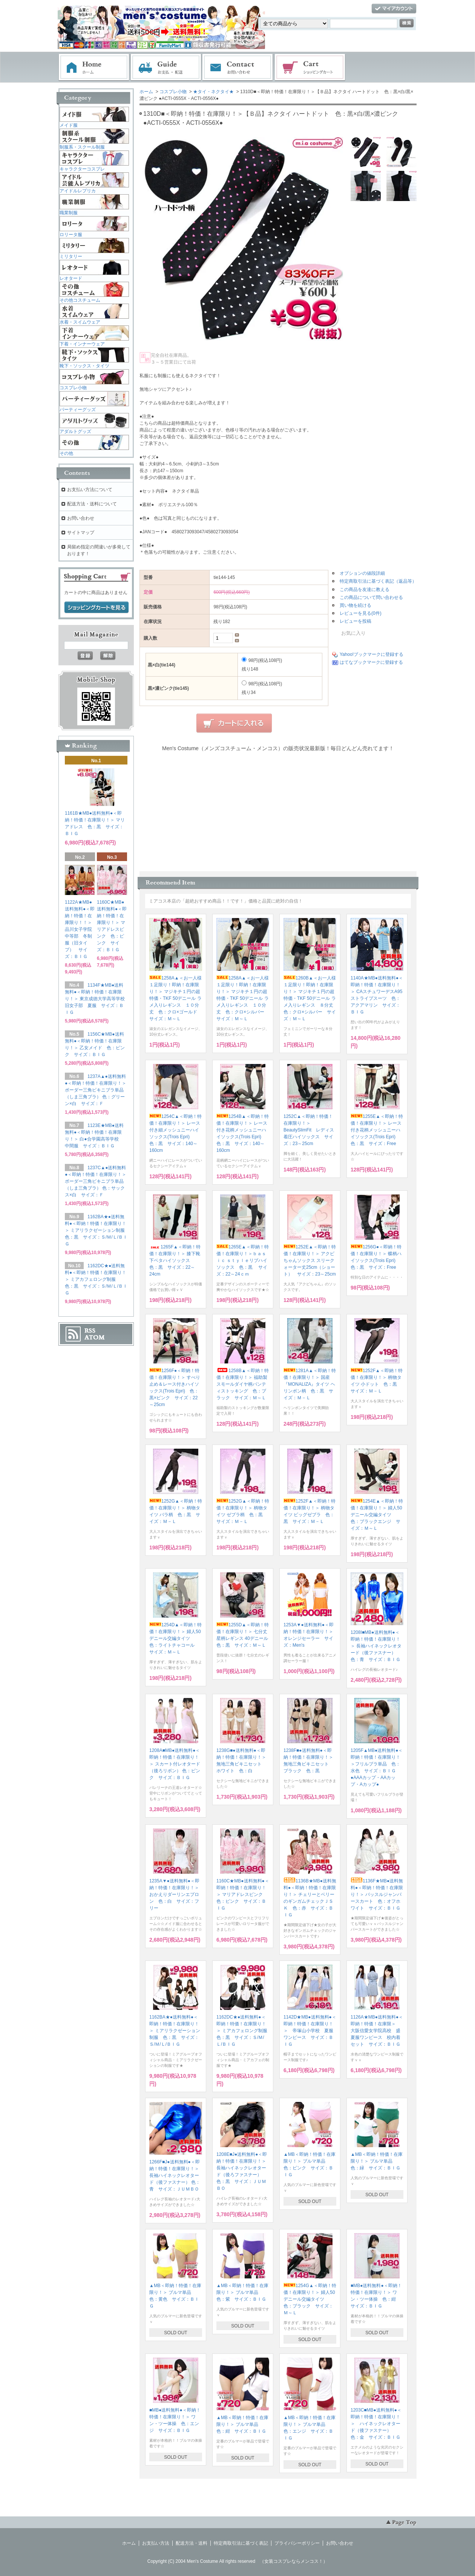 The image size is (475, 2576). What do you see at coordinates (297, 2543) in the screenshot?
I see `プライバシーポリシー` at bounding box center [297, 2543].